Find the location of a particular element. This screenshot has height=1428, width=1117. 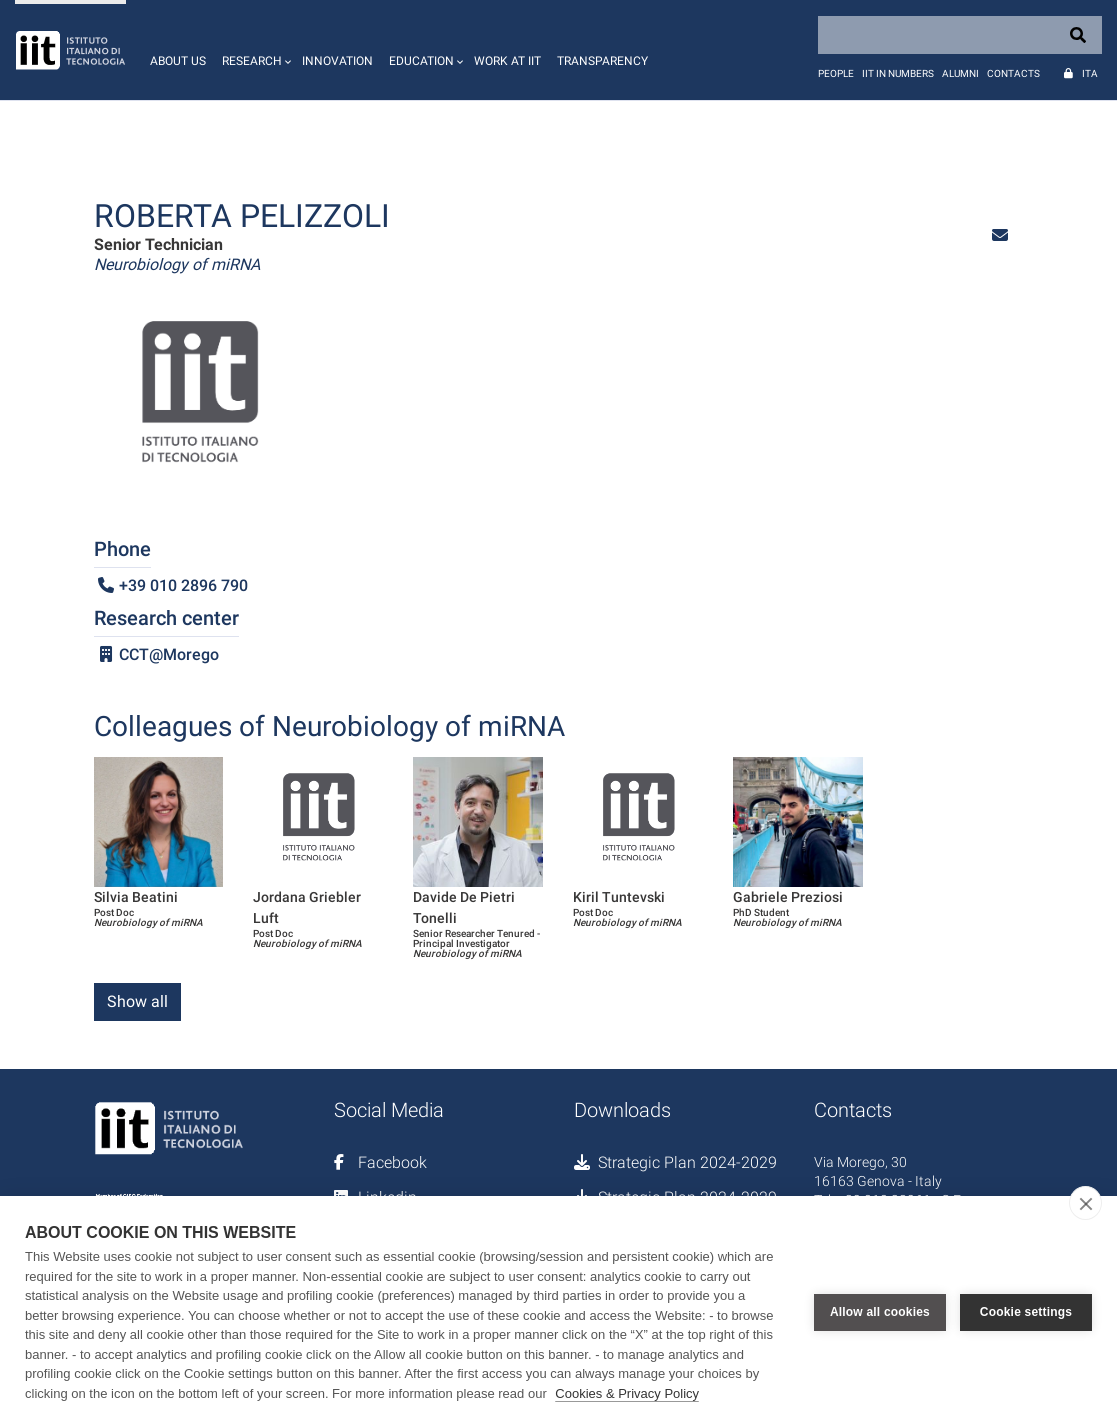

Ita is located at coordinates (1090, 73).